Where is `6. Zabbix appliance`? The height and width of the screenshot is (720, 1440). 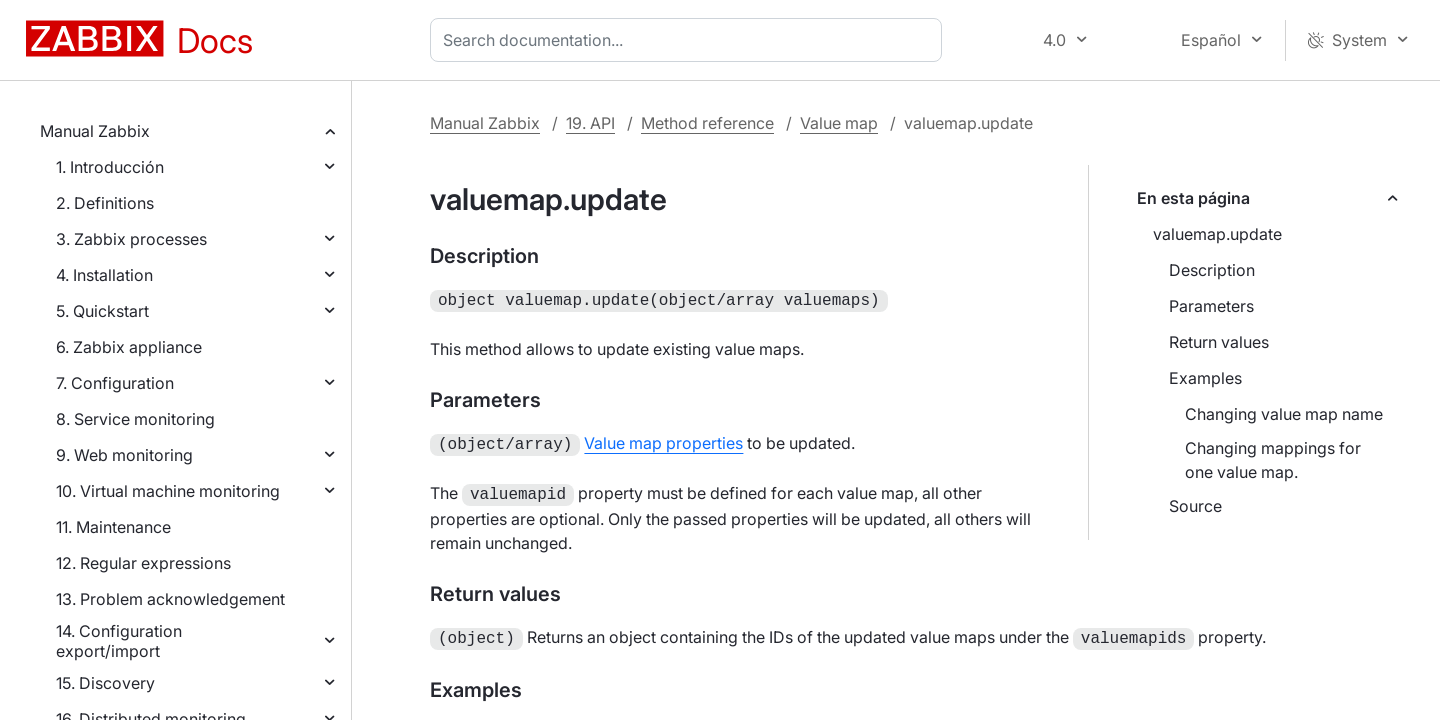
6. Zabbix appliance is located at coordinates (129, 347).